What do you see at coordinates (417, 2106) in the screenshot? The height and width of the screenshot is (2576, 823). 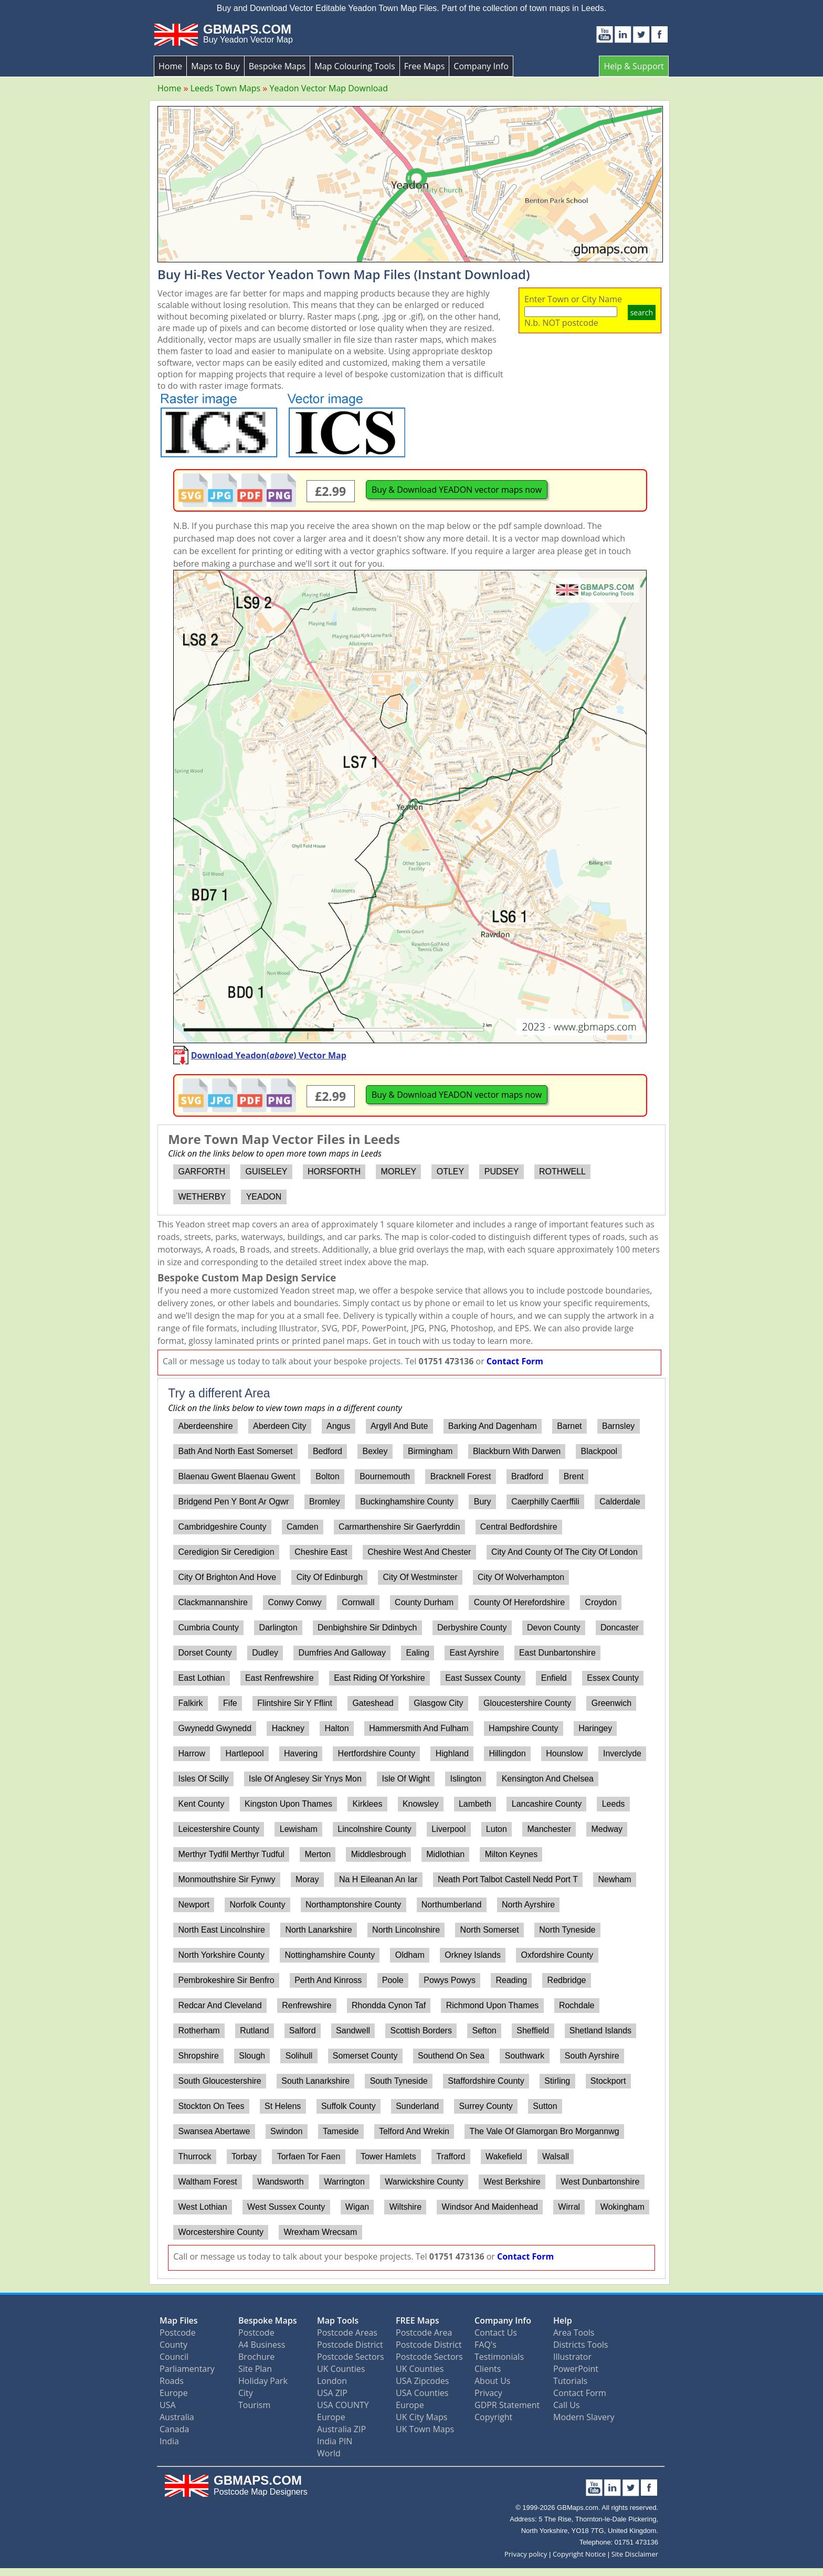 I see `Sunderland` at bounding box center [417, 2106].